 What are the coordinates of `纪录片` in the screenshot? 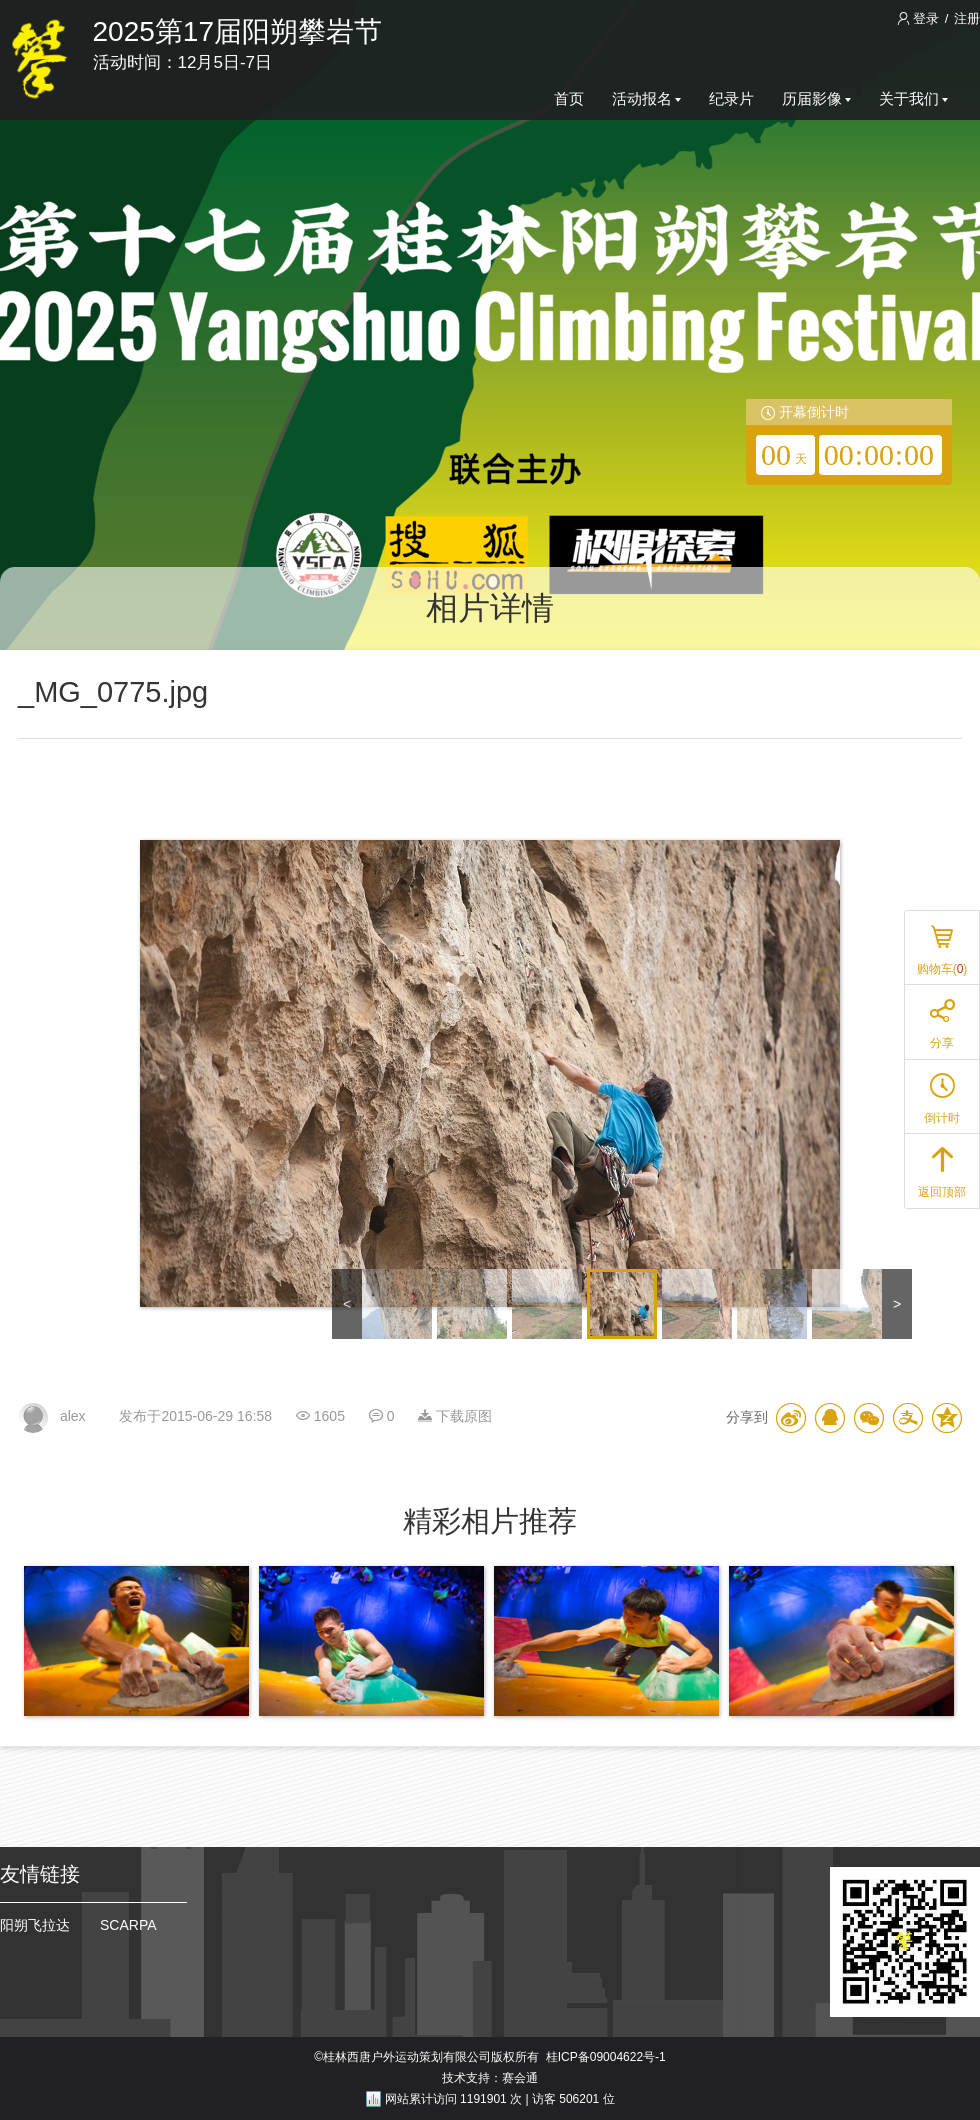 It's located at (731, 98).